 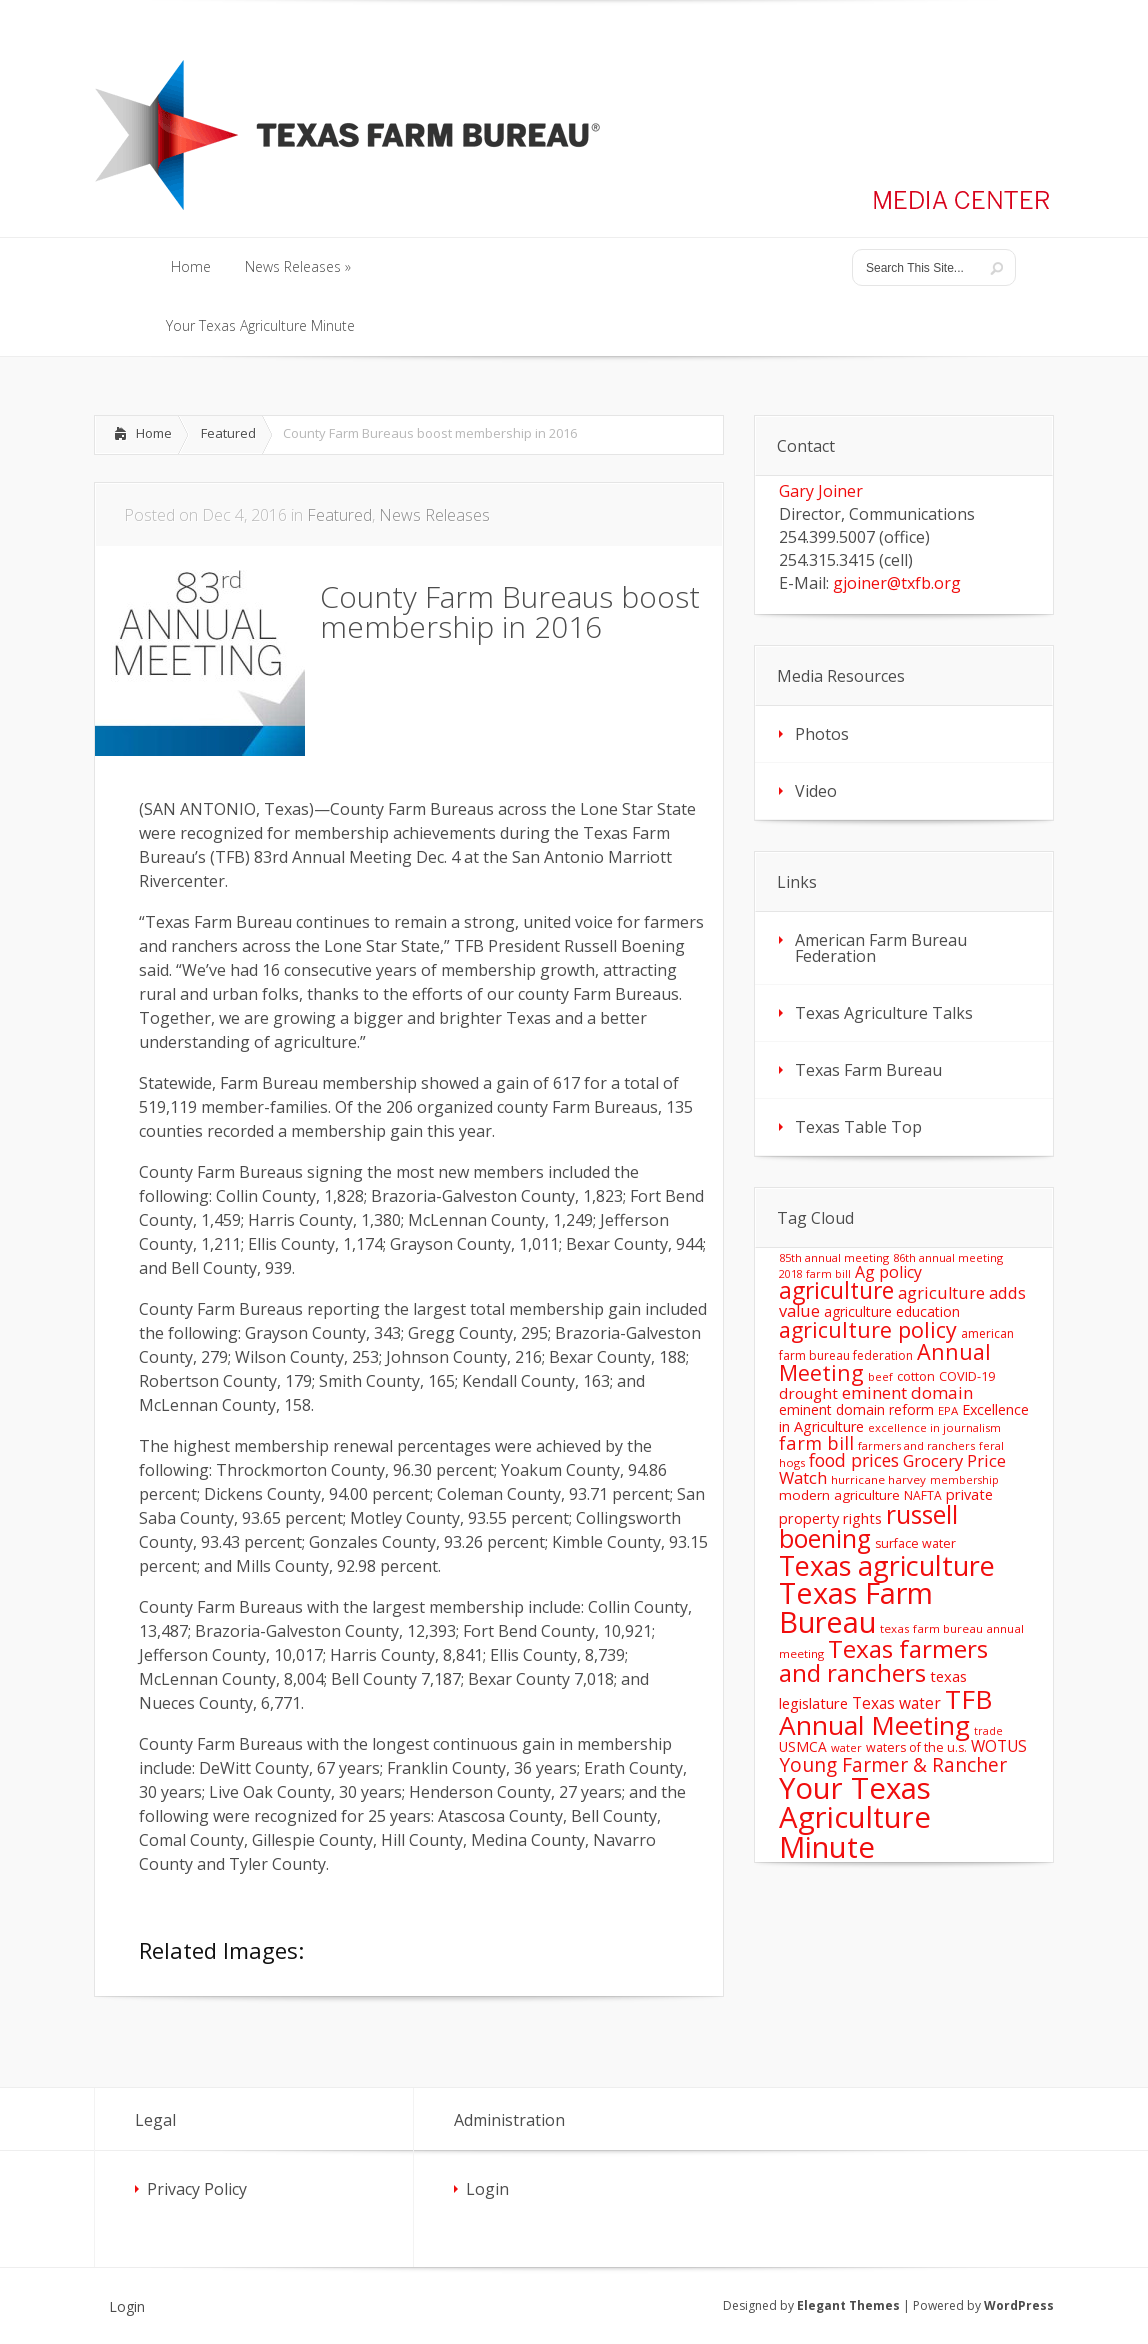 What do you see at coordinates (883, 1660) in the screenshot?
I see `Texas farmers and ranchers [Texas farmers and ranchers (126 items)]` at bounding box center [883, 1660].